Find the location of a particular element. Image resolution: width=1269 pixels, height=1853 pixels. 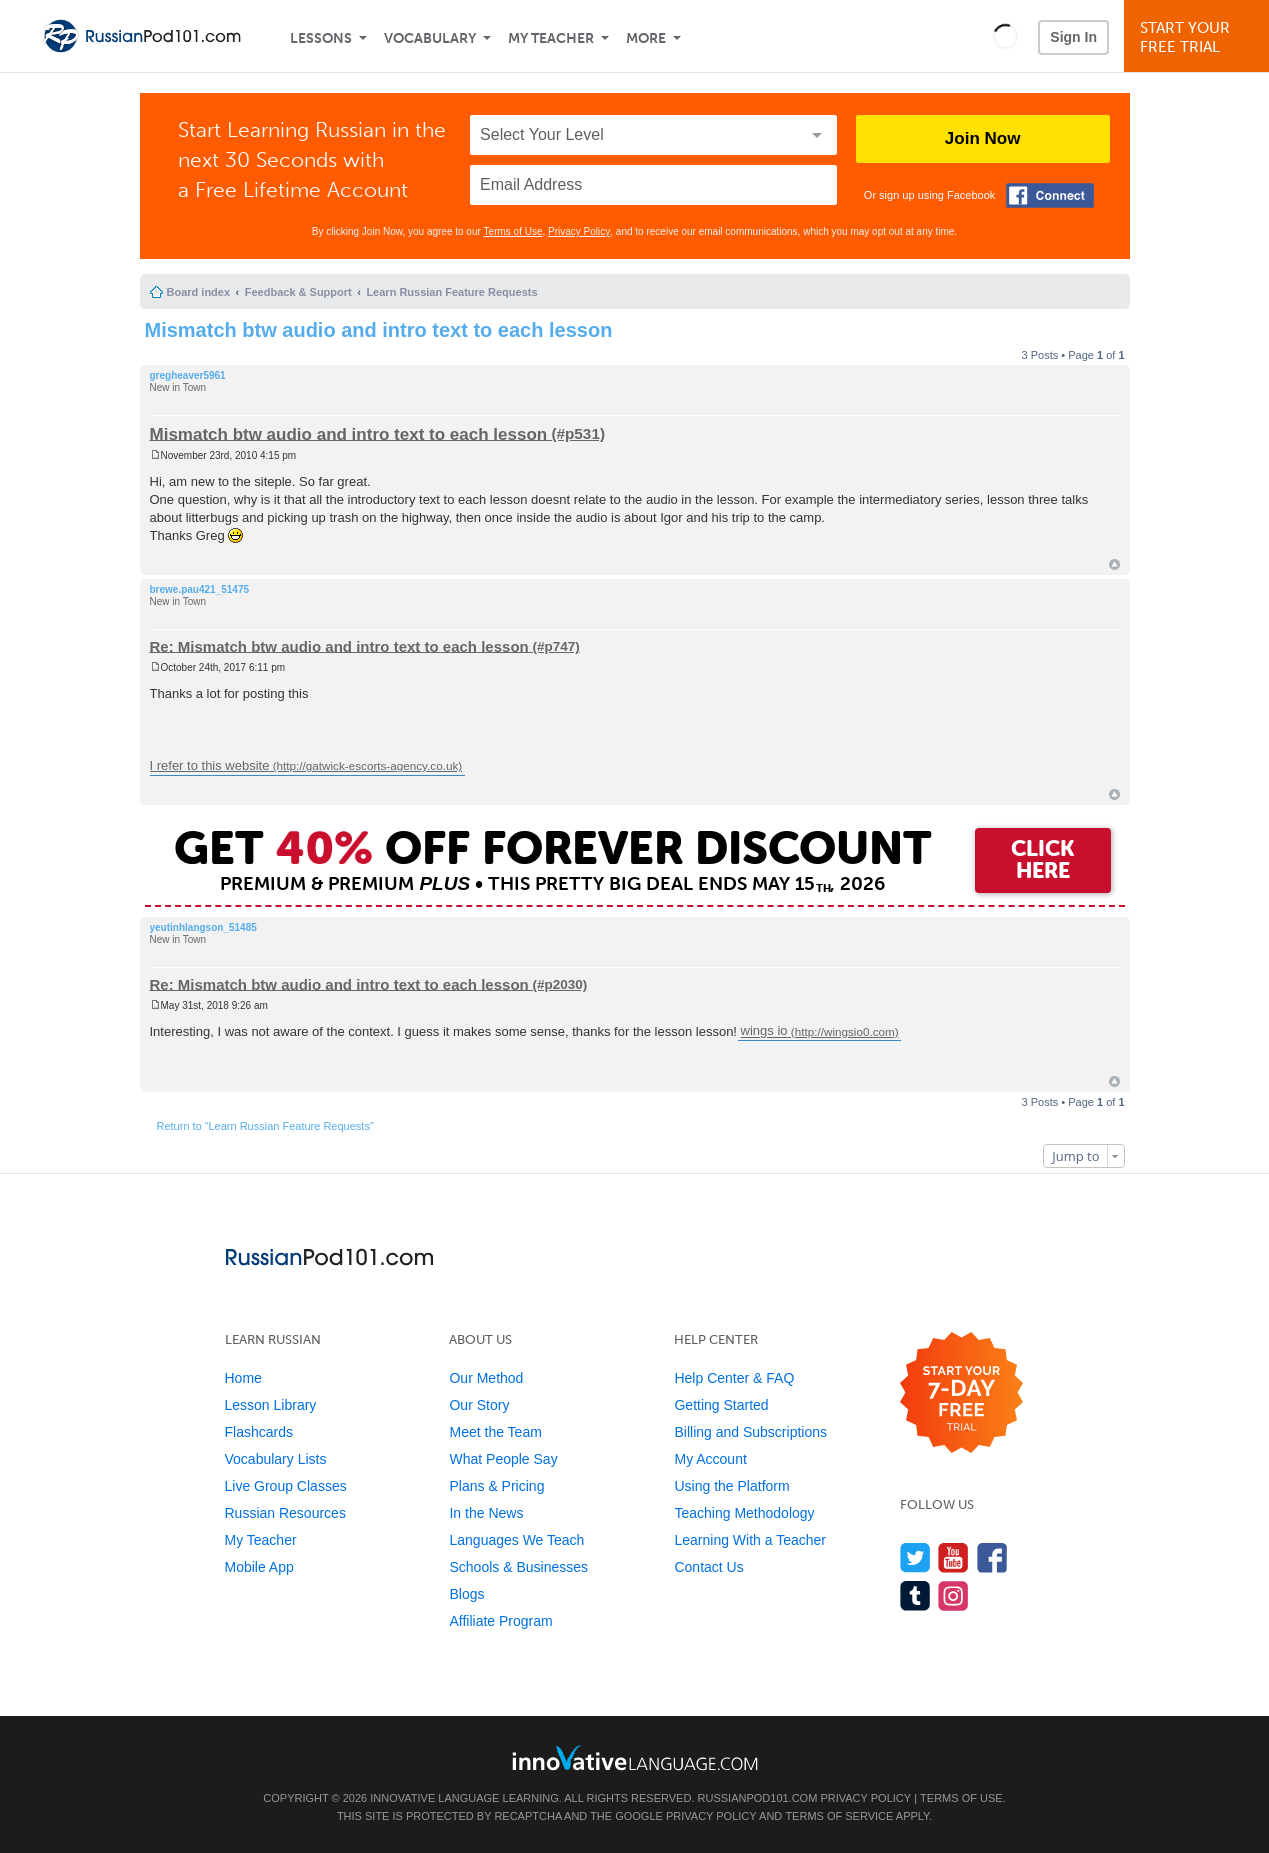

[Go to www.innovativelanguage.com] is located at coordinates (635, 1757).